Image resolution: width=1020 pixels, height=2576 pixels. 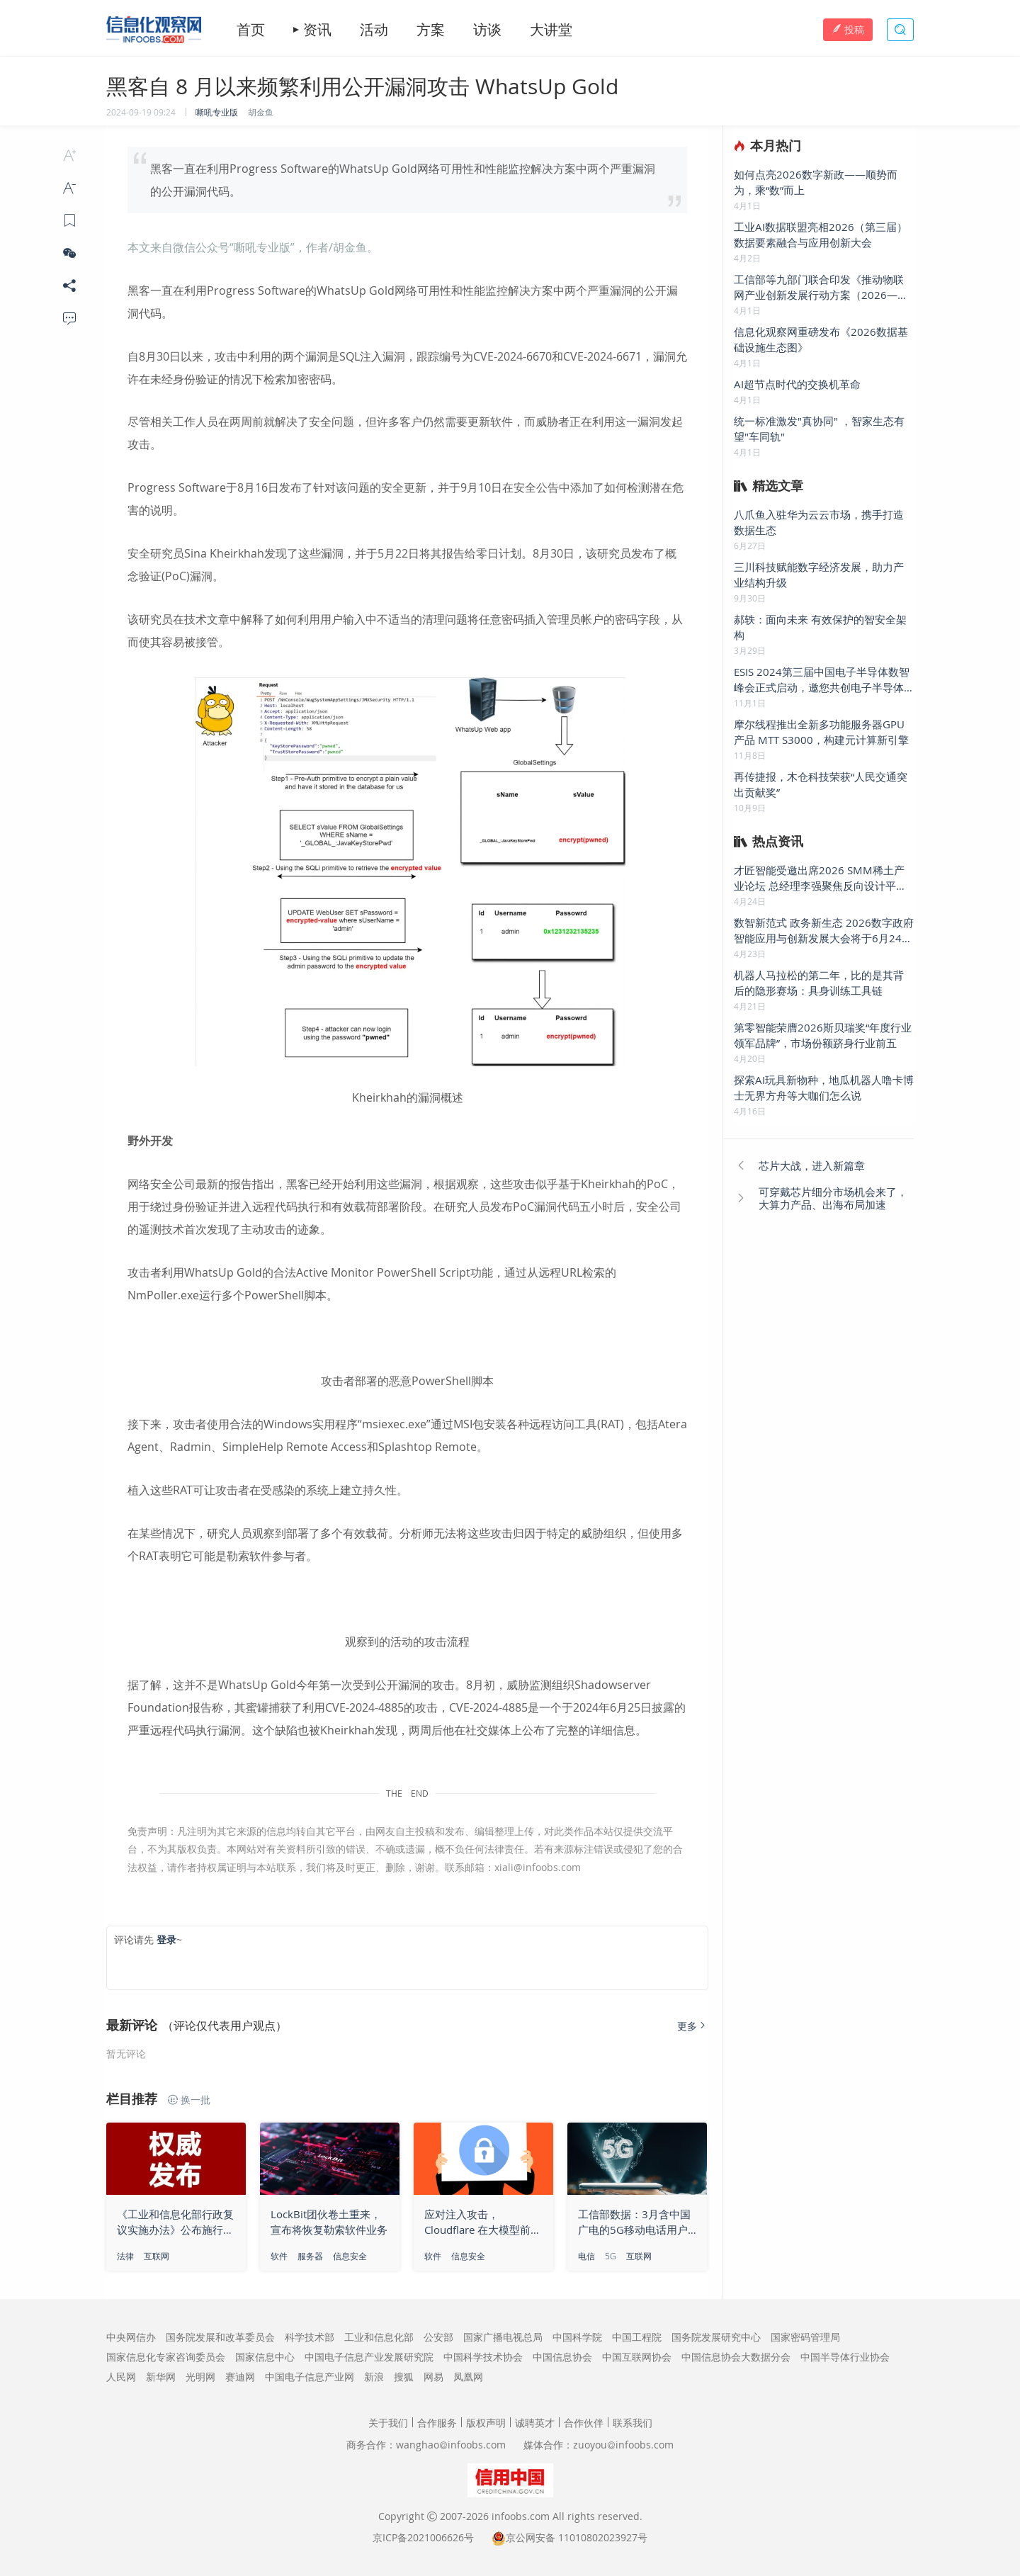 What do you see at coordinates (430, 30) in the screenshot?
I see `方案` at bounding box center [430, 30].